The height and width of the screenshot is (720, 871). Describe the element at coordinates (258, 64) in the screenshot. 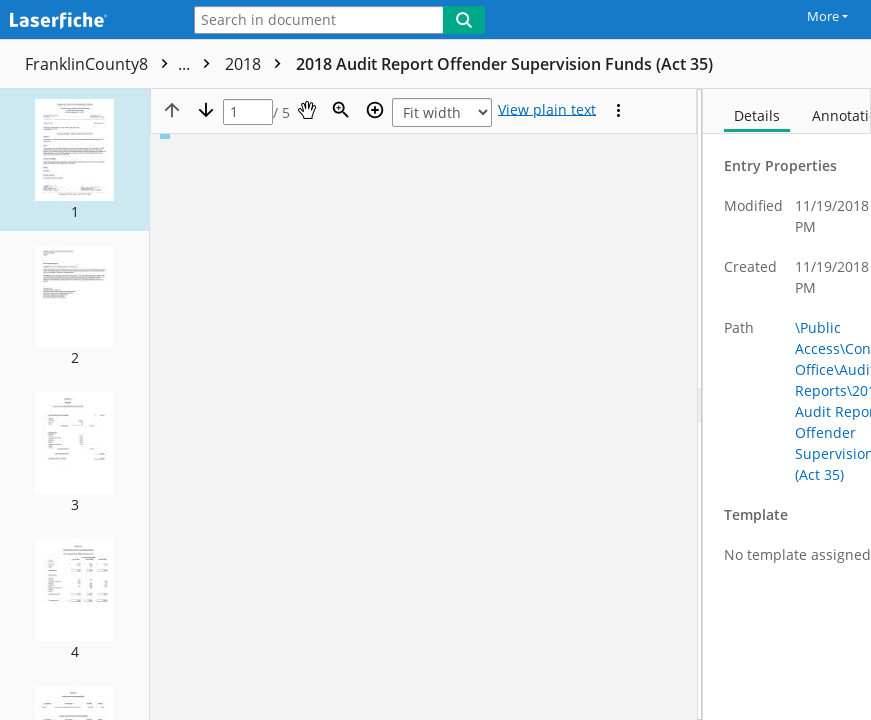

I see `2018` at that location.